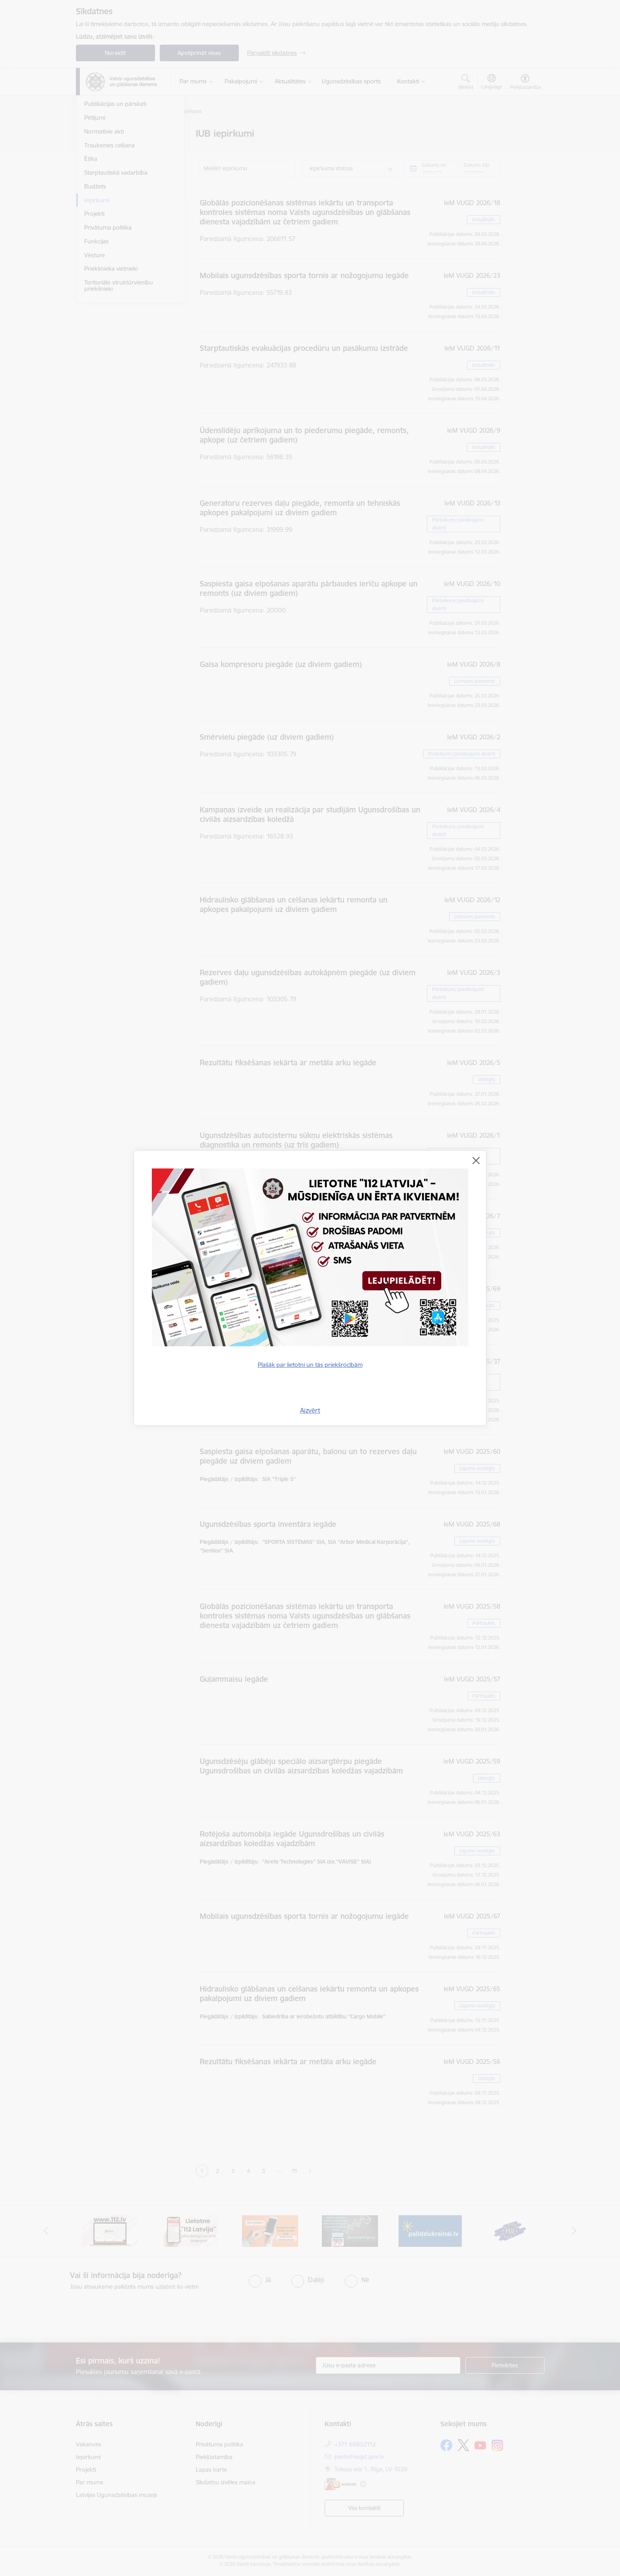 This screenshot has height=2576, width=620. Describe the element at coordinates (310, 1364) in the screenshot. I see `Plašāk par lietotni un tās priekšrocībām` at that location.